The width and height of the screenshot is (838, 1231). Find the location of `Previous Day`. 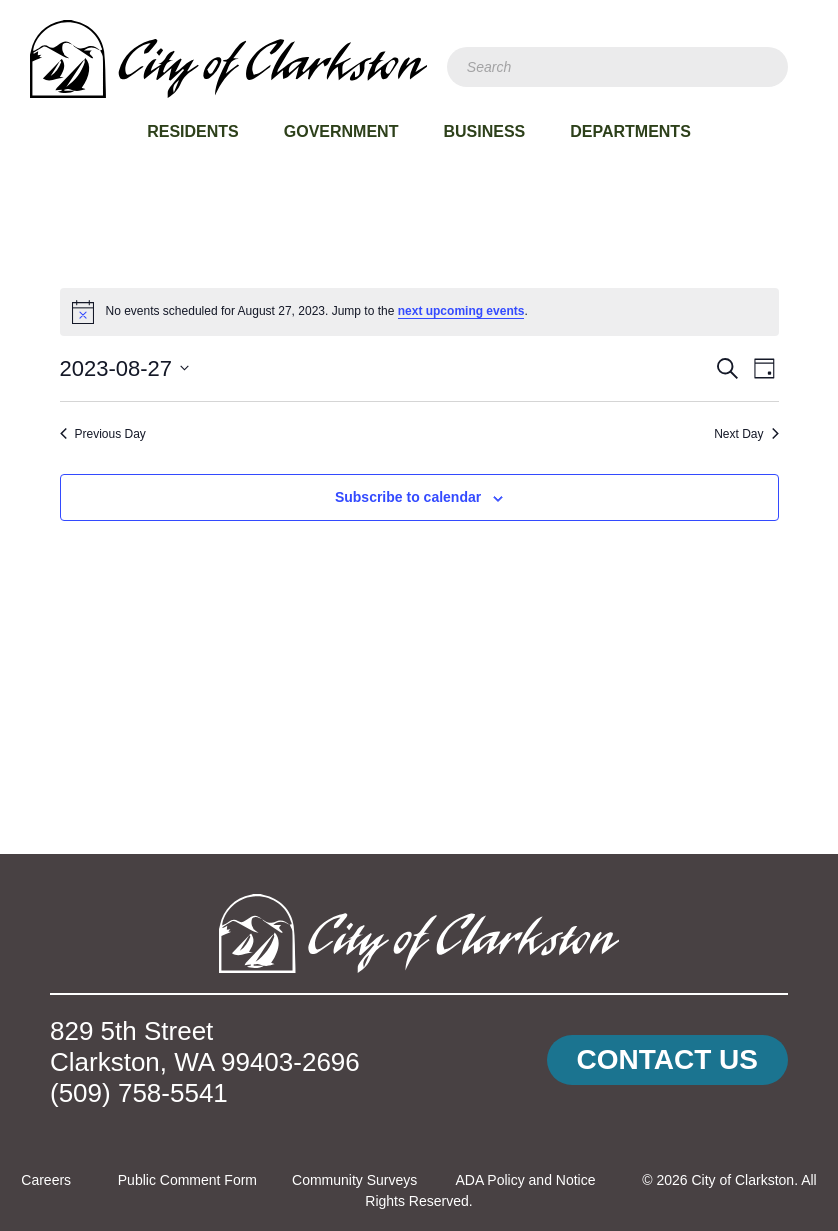

Previous Day is located at coordinates (103, 434).